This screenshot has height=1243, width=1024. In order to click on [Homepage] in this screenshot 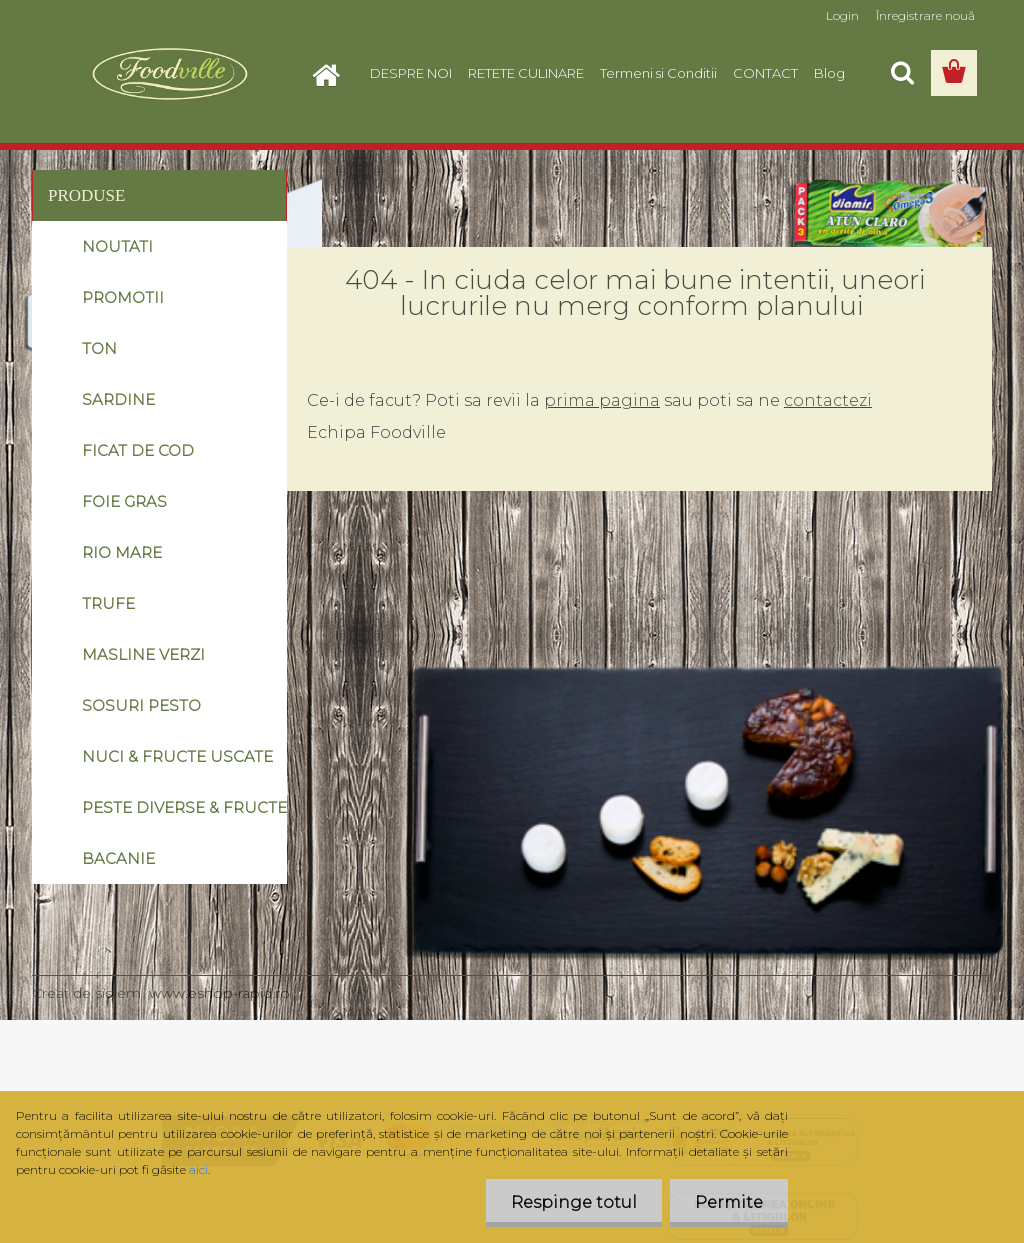, I will do `click(332, 73)`.